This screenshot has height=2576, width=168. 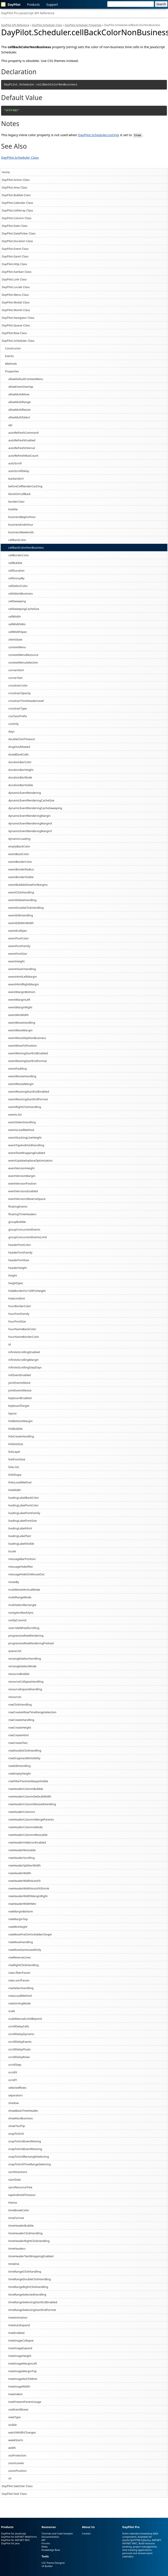 I want to click on cornerText, so click(x=15, y=678).